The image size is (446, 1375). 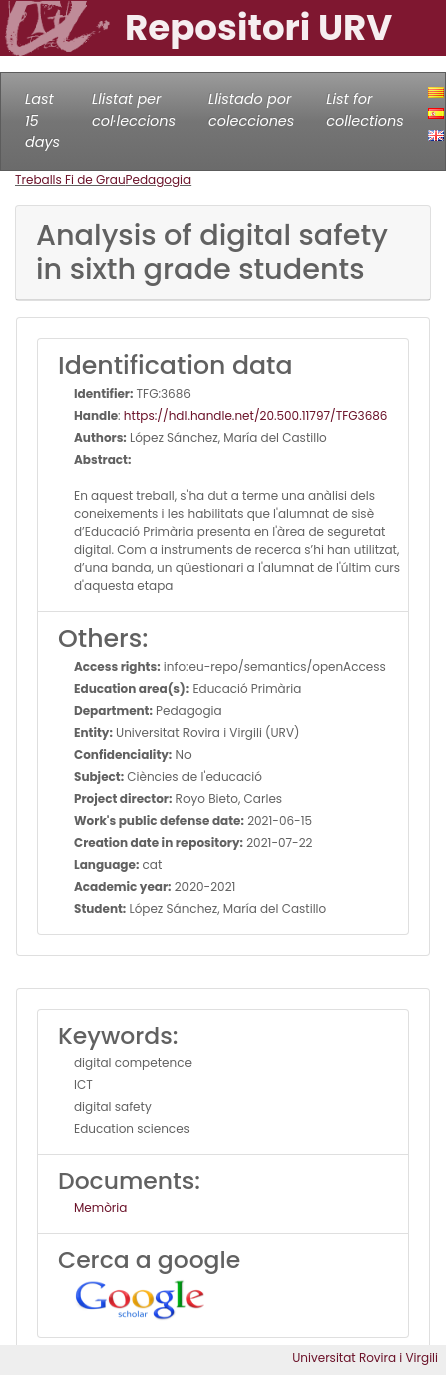 What do you see at coordinates (100, 1207) in the screenshot?
I see `Memòria` at bounding box center [100, 1207].